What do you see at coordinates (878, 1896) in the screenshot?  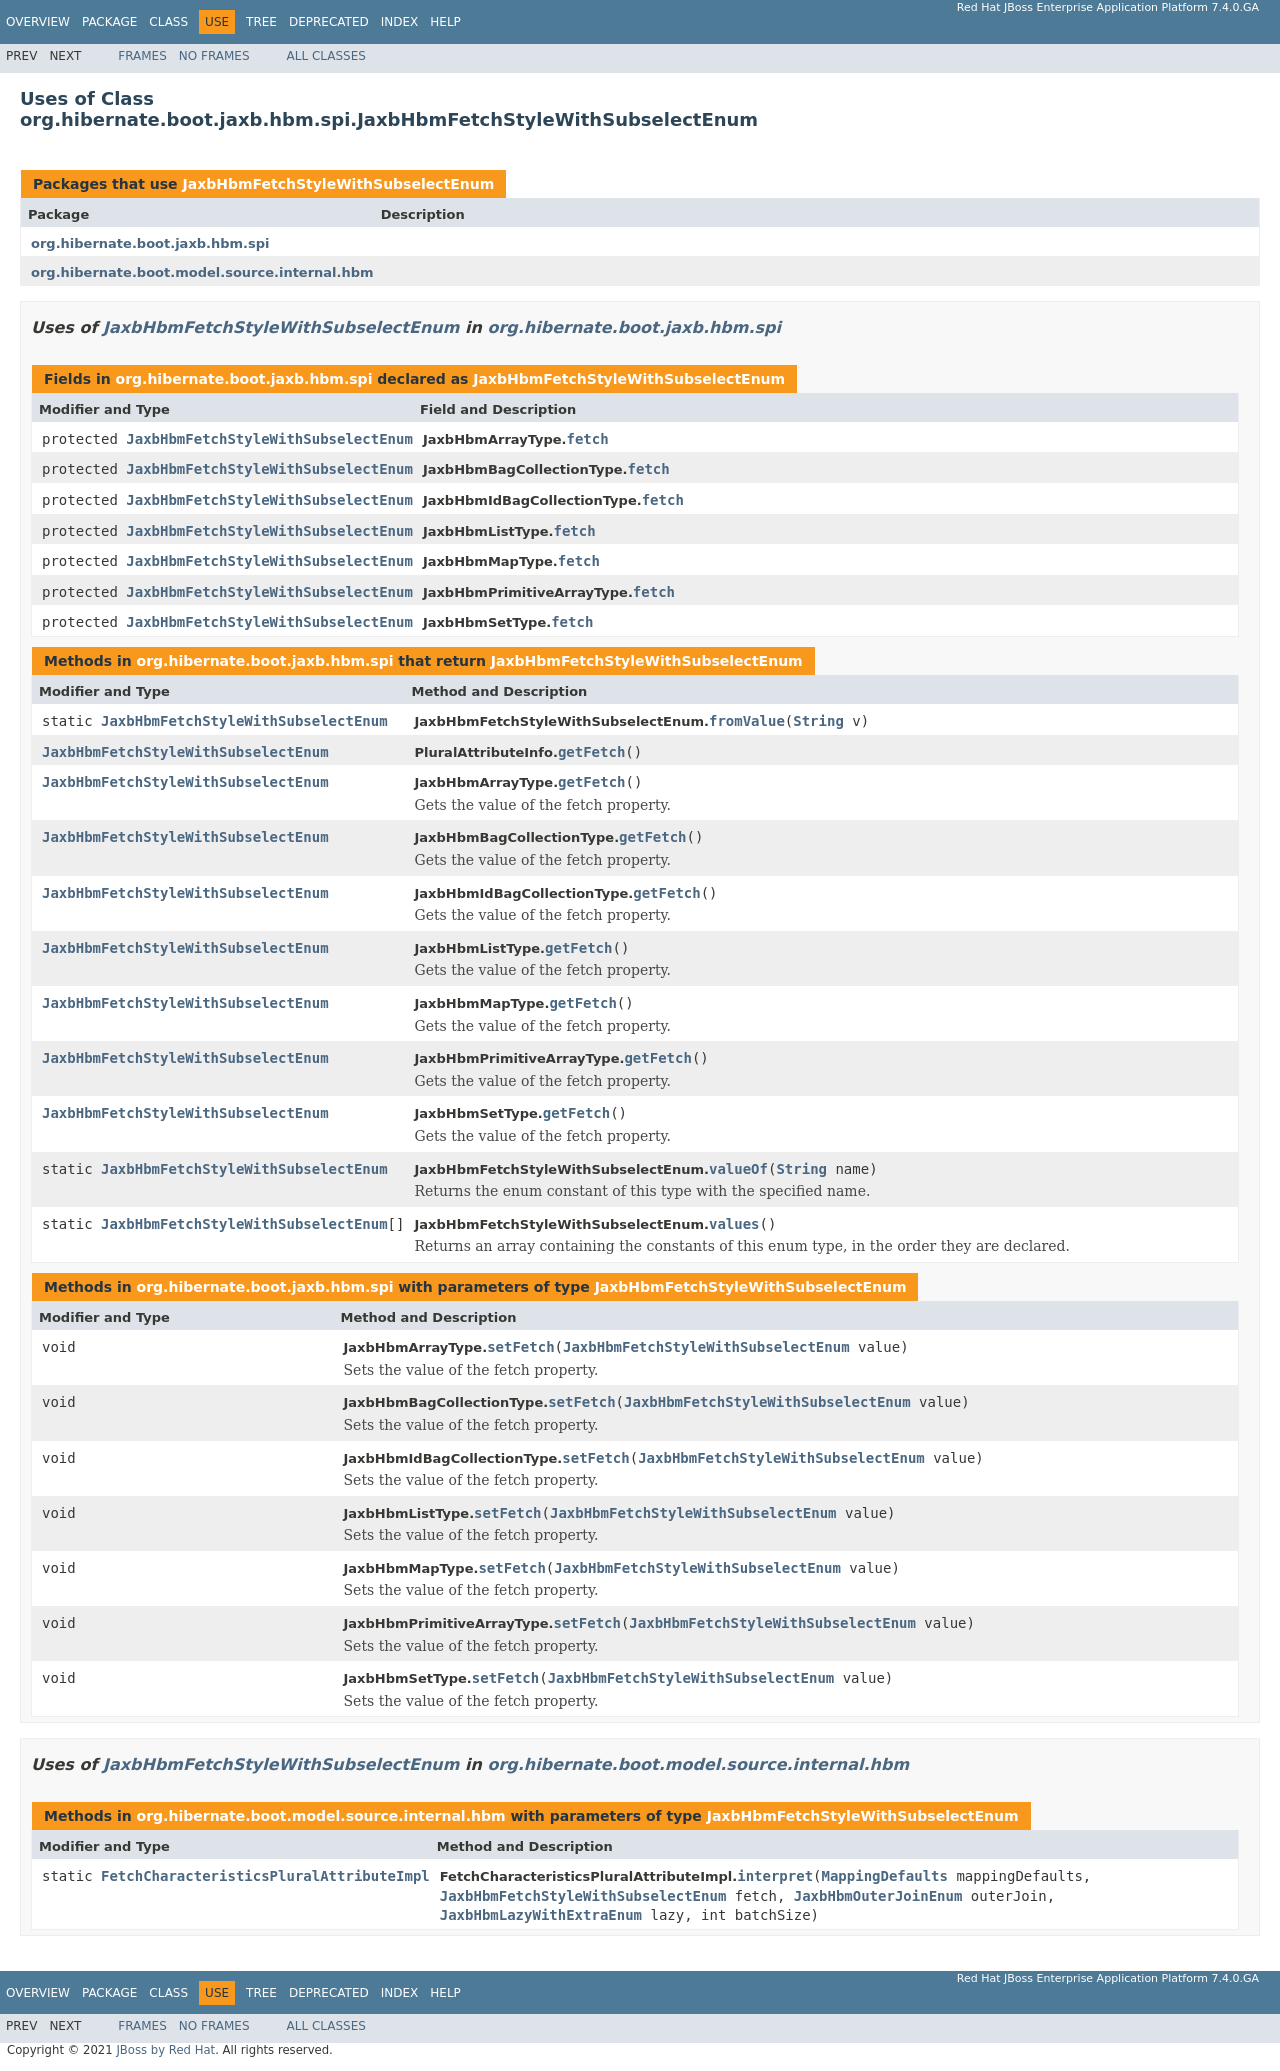 I see `JaxbHbmOuterJoinEnum` at bounding box center [878, 1896].